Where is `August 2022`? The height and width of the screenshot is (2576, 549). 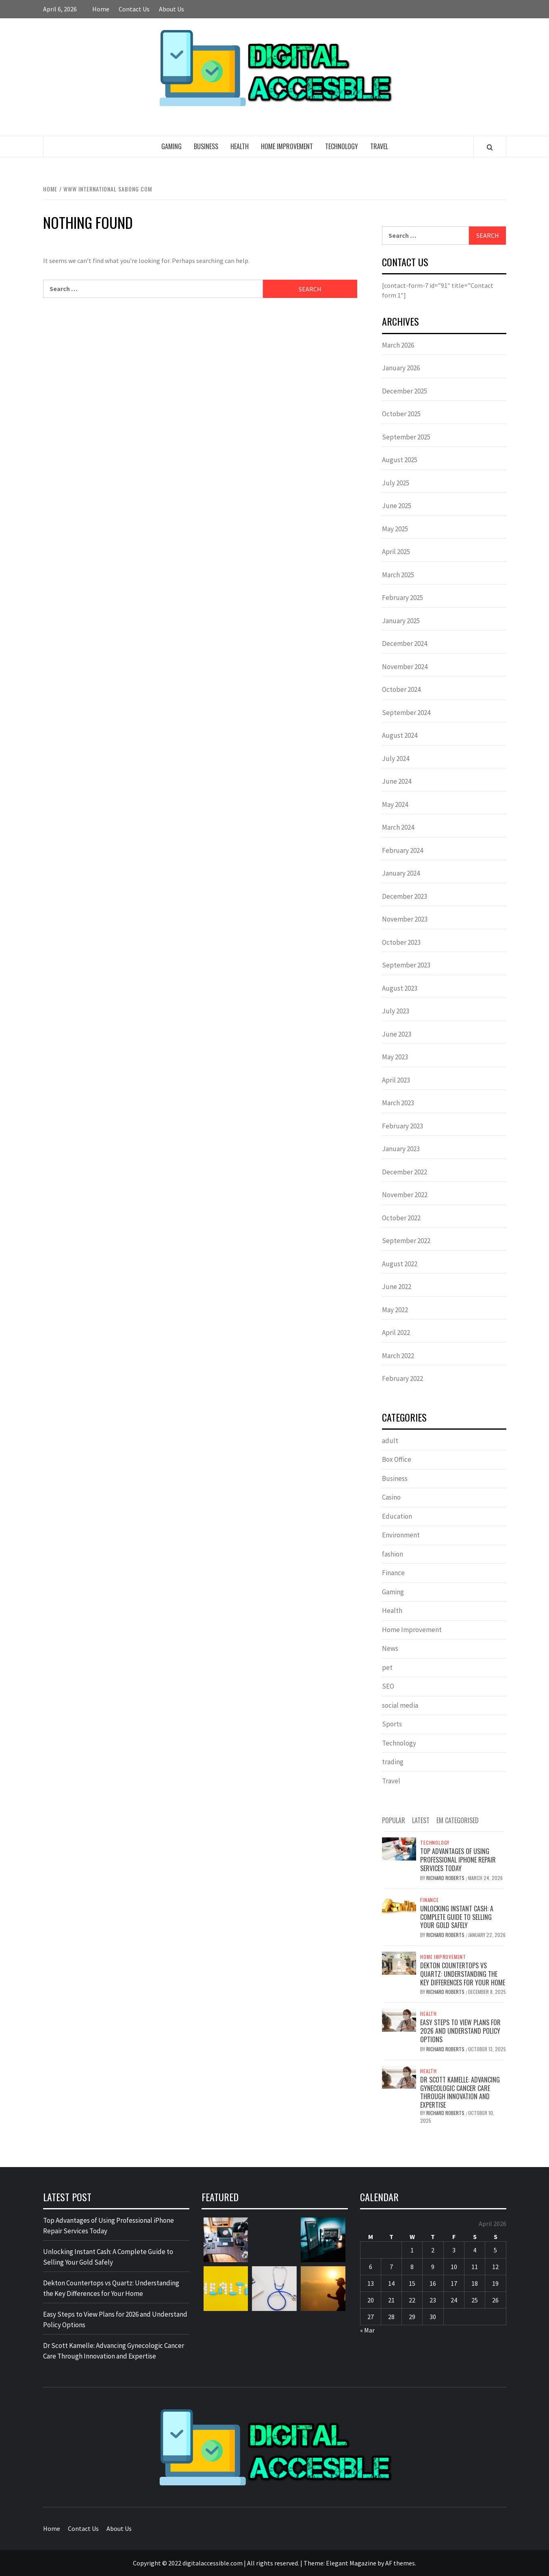 August 2022 is located at coordinates (399, 1263).